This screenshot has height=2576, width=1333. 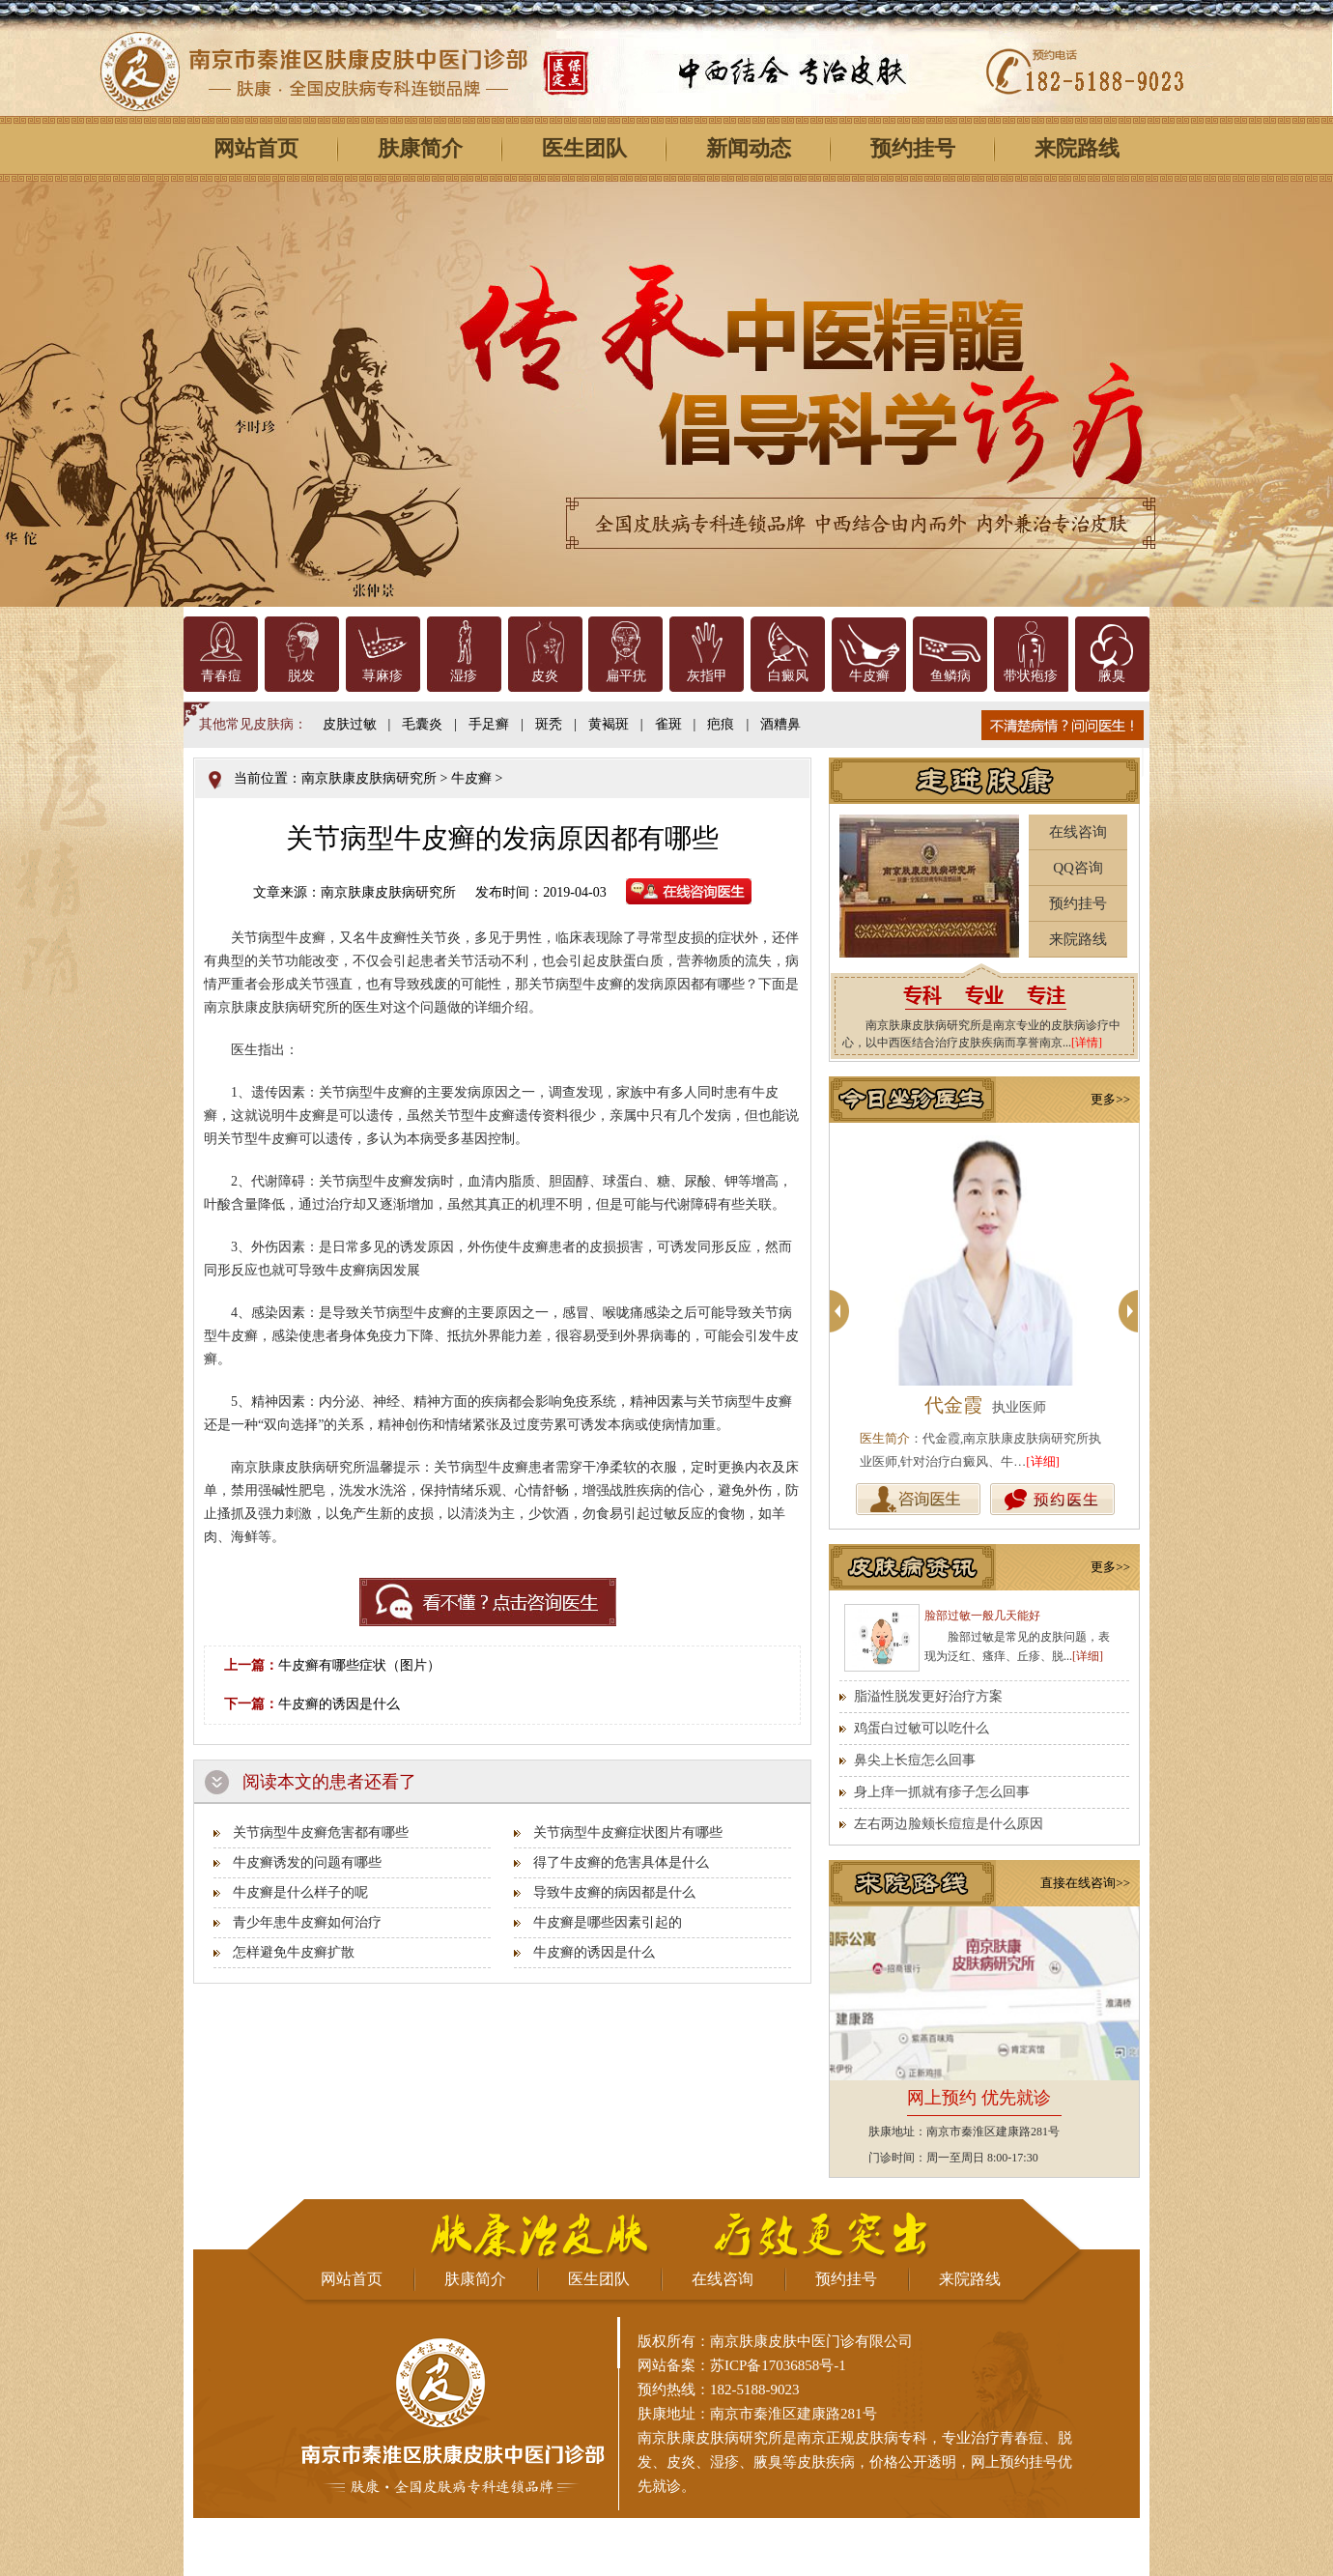 I want to click on 肤康简介, so click(x=420, y=148).